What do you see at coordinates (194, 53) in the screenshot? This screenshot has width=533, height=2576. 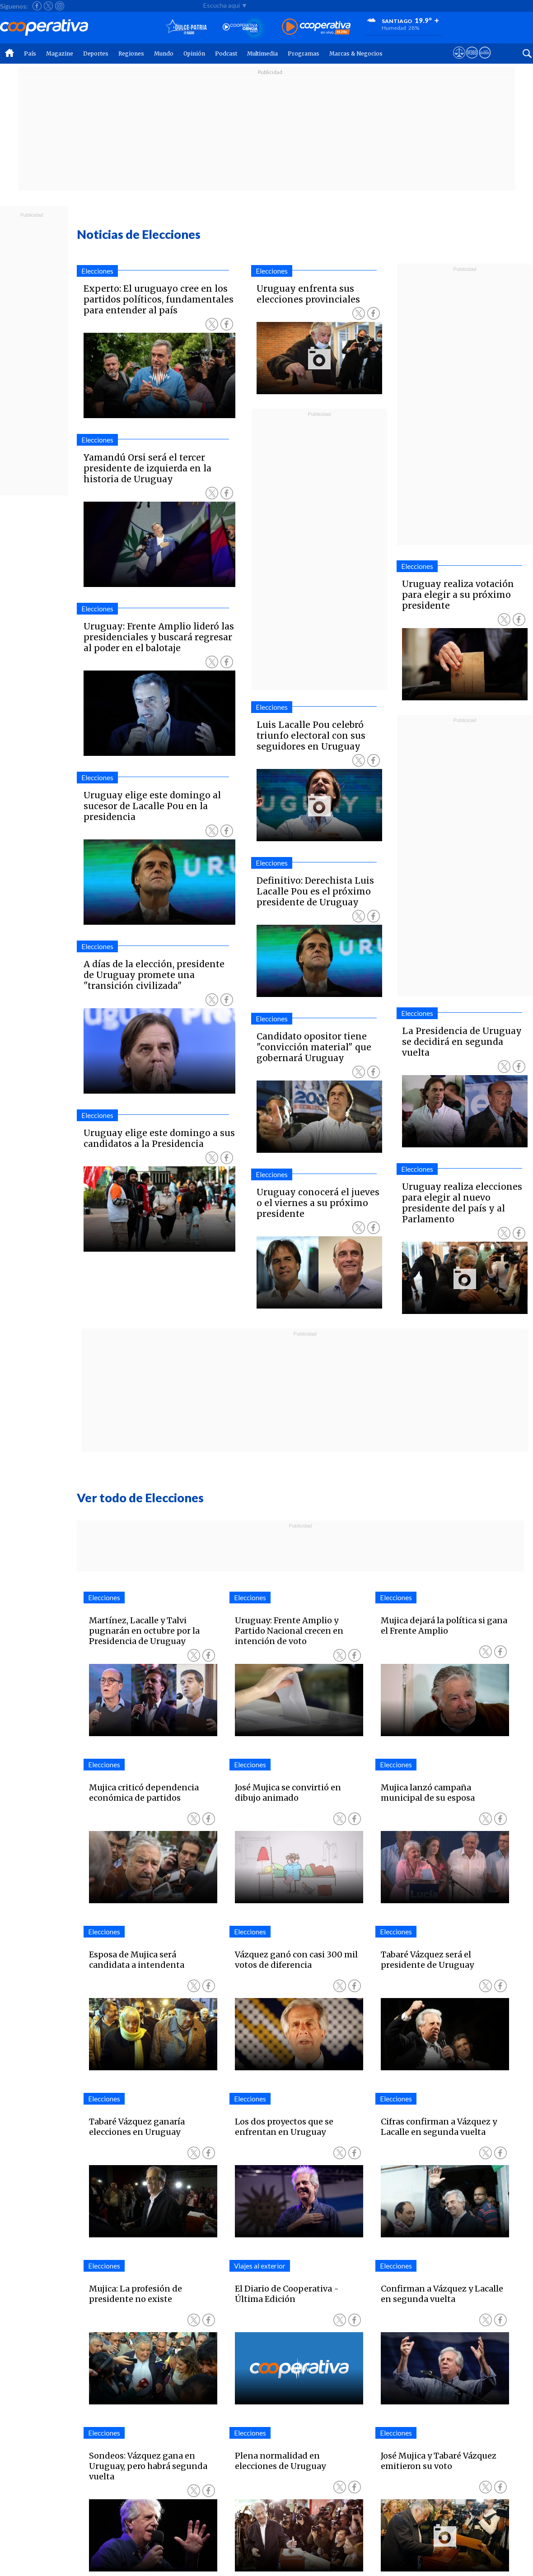 I see `Opinión` at bounding box center [194, 53].